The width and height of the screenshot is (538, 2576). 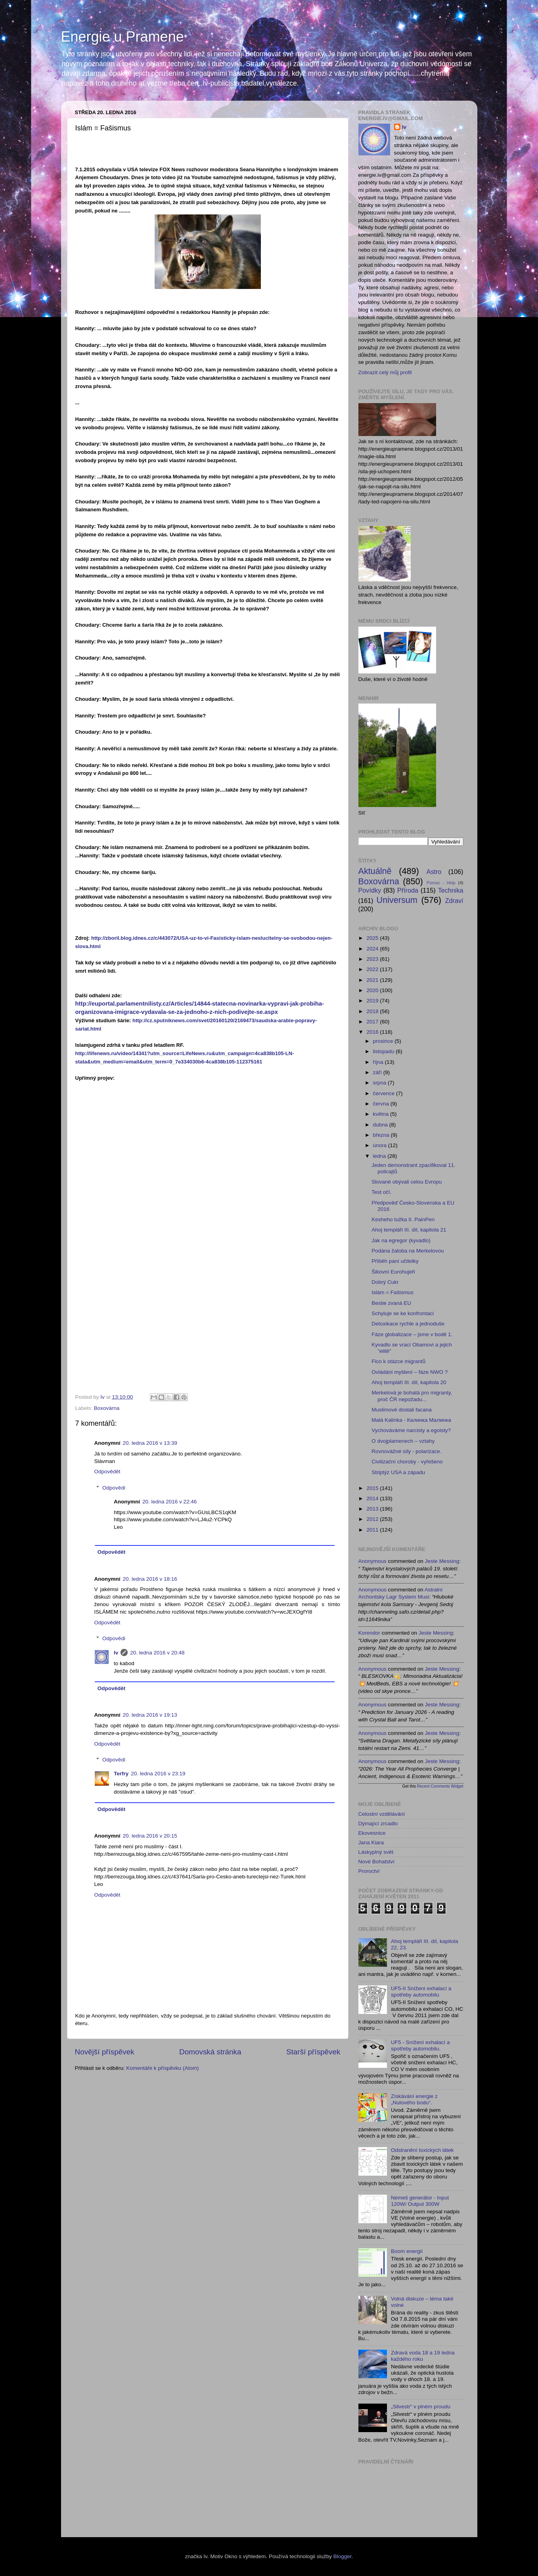 I want to click on Detoxikace rychle a jednoduše, so click(x=407, y=1324).